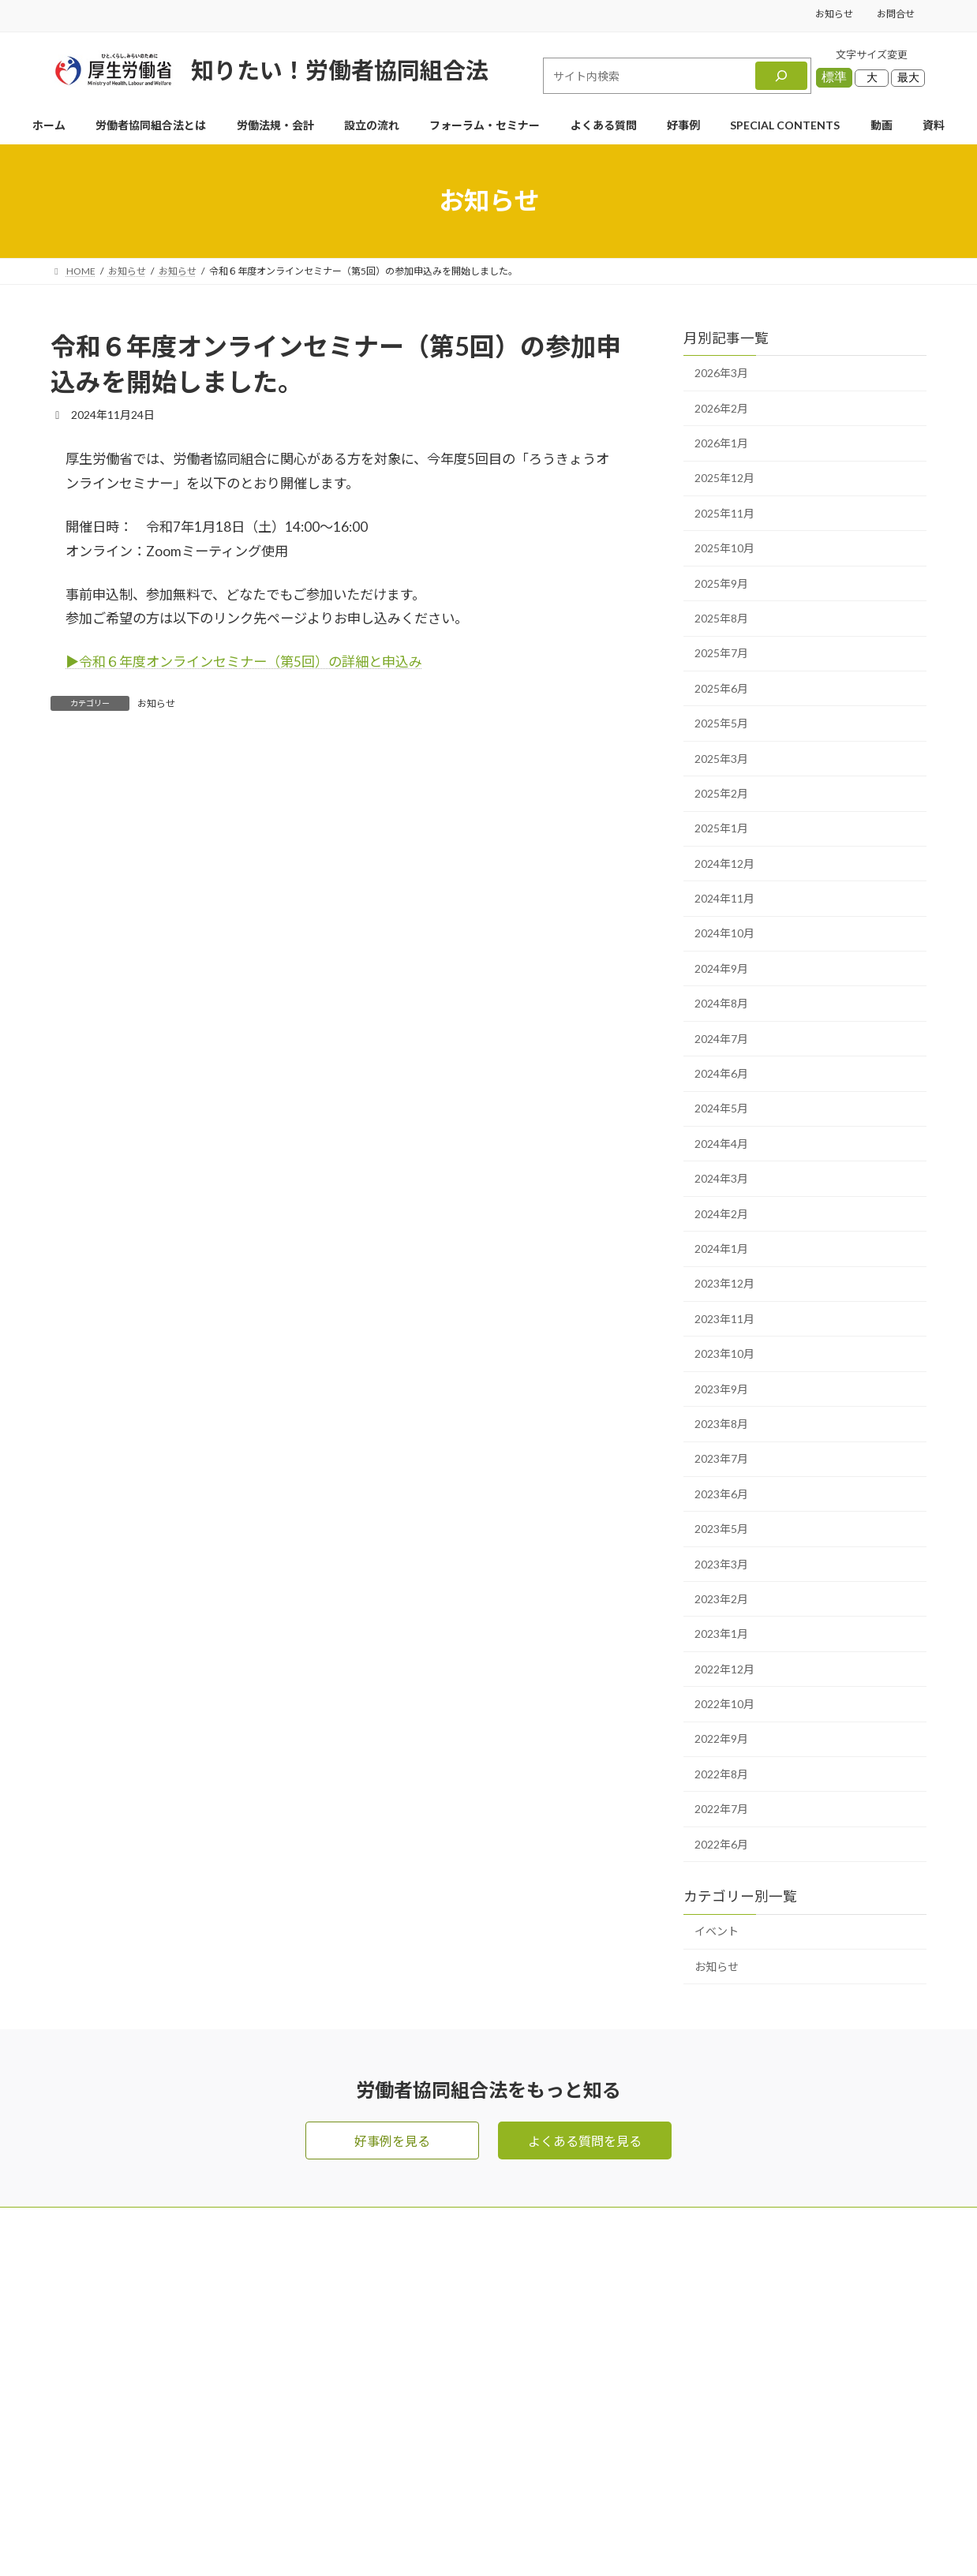 Image resolution: width=977 pixels, height=2576 pixels. I want to click on 2023年5月, so click(721, 1528).